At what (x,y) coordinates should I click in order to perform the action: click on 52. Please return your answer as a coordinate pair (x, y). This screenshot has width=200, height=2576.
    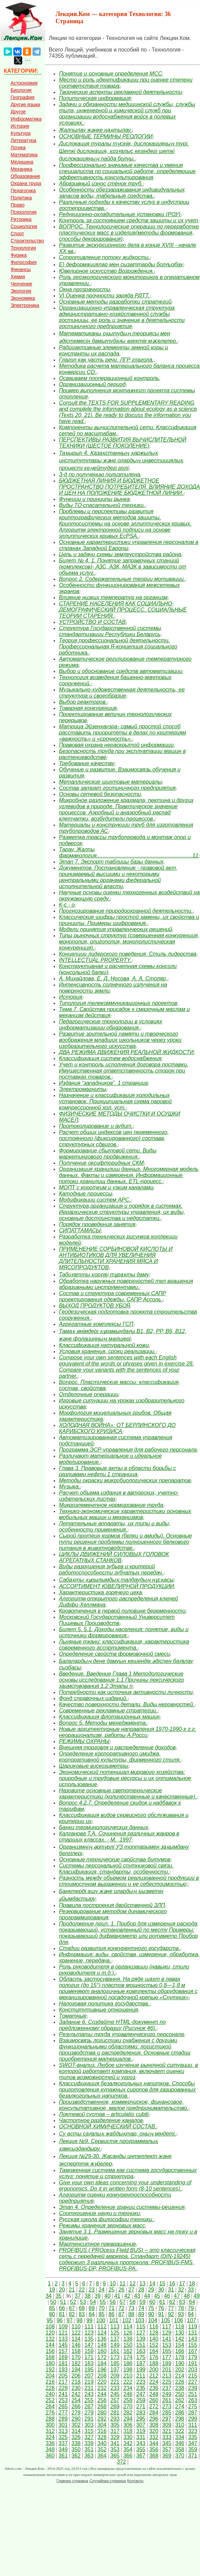
    Looking at the image, I should click on (73, 2302).